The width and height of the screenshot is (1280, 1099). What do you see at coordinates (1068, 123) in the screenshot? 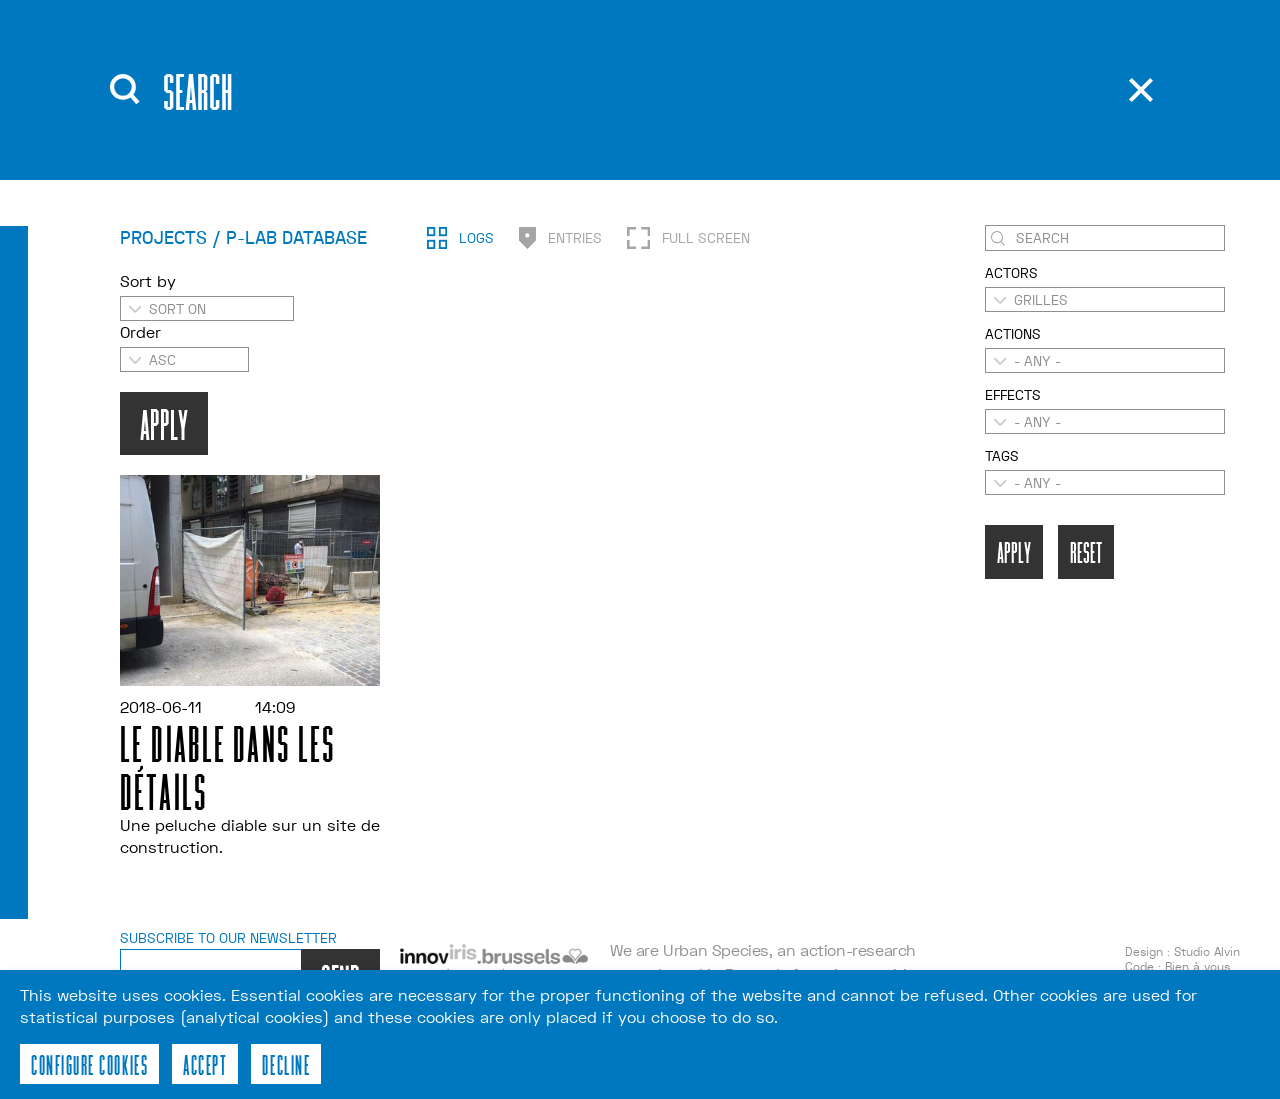
I see `p-lab database` at bounding box center [1068, 123].